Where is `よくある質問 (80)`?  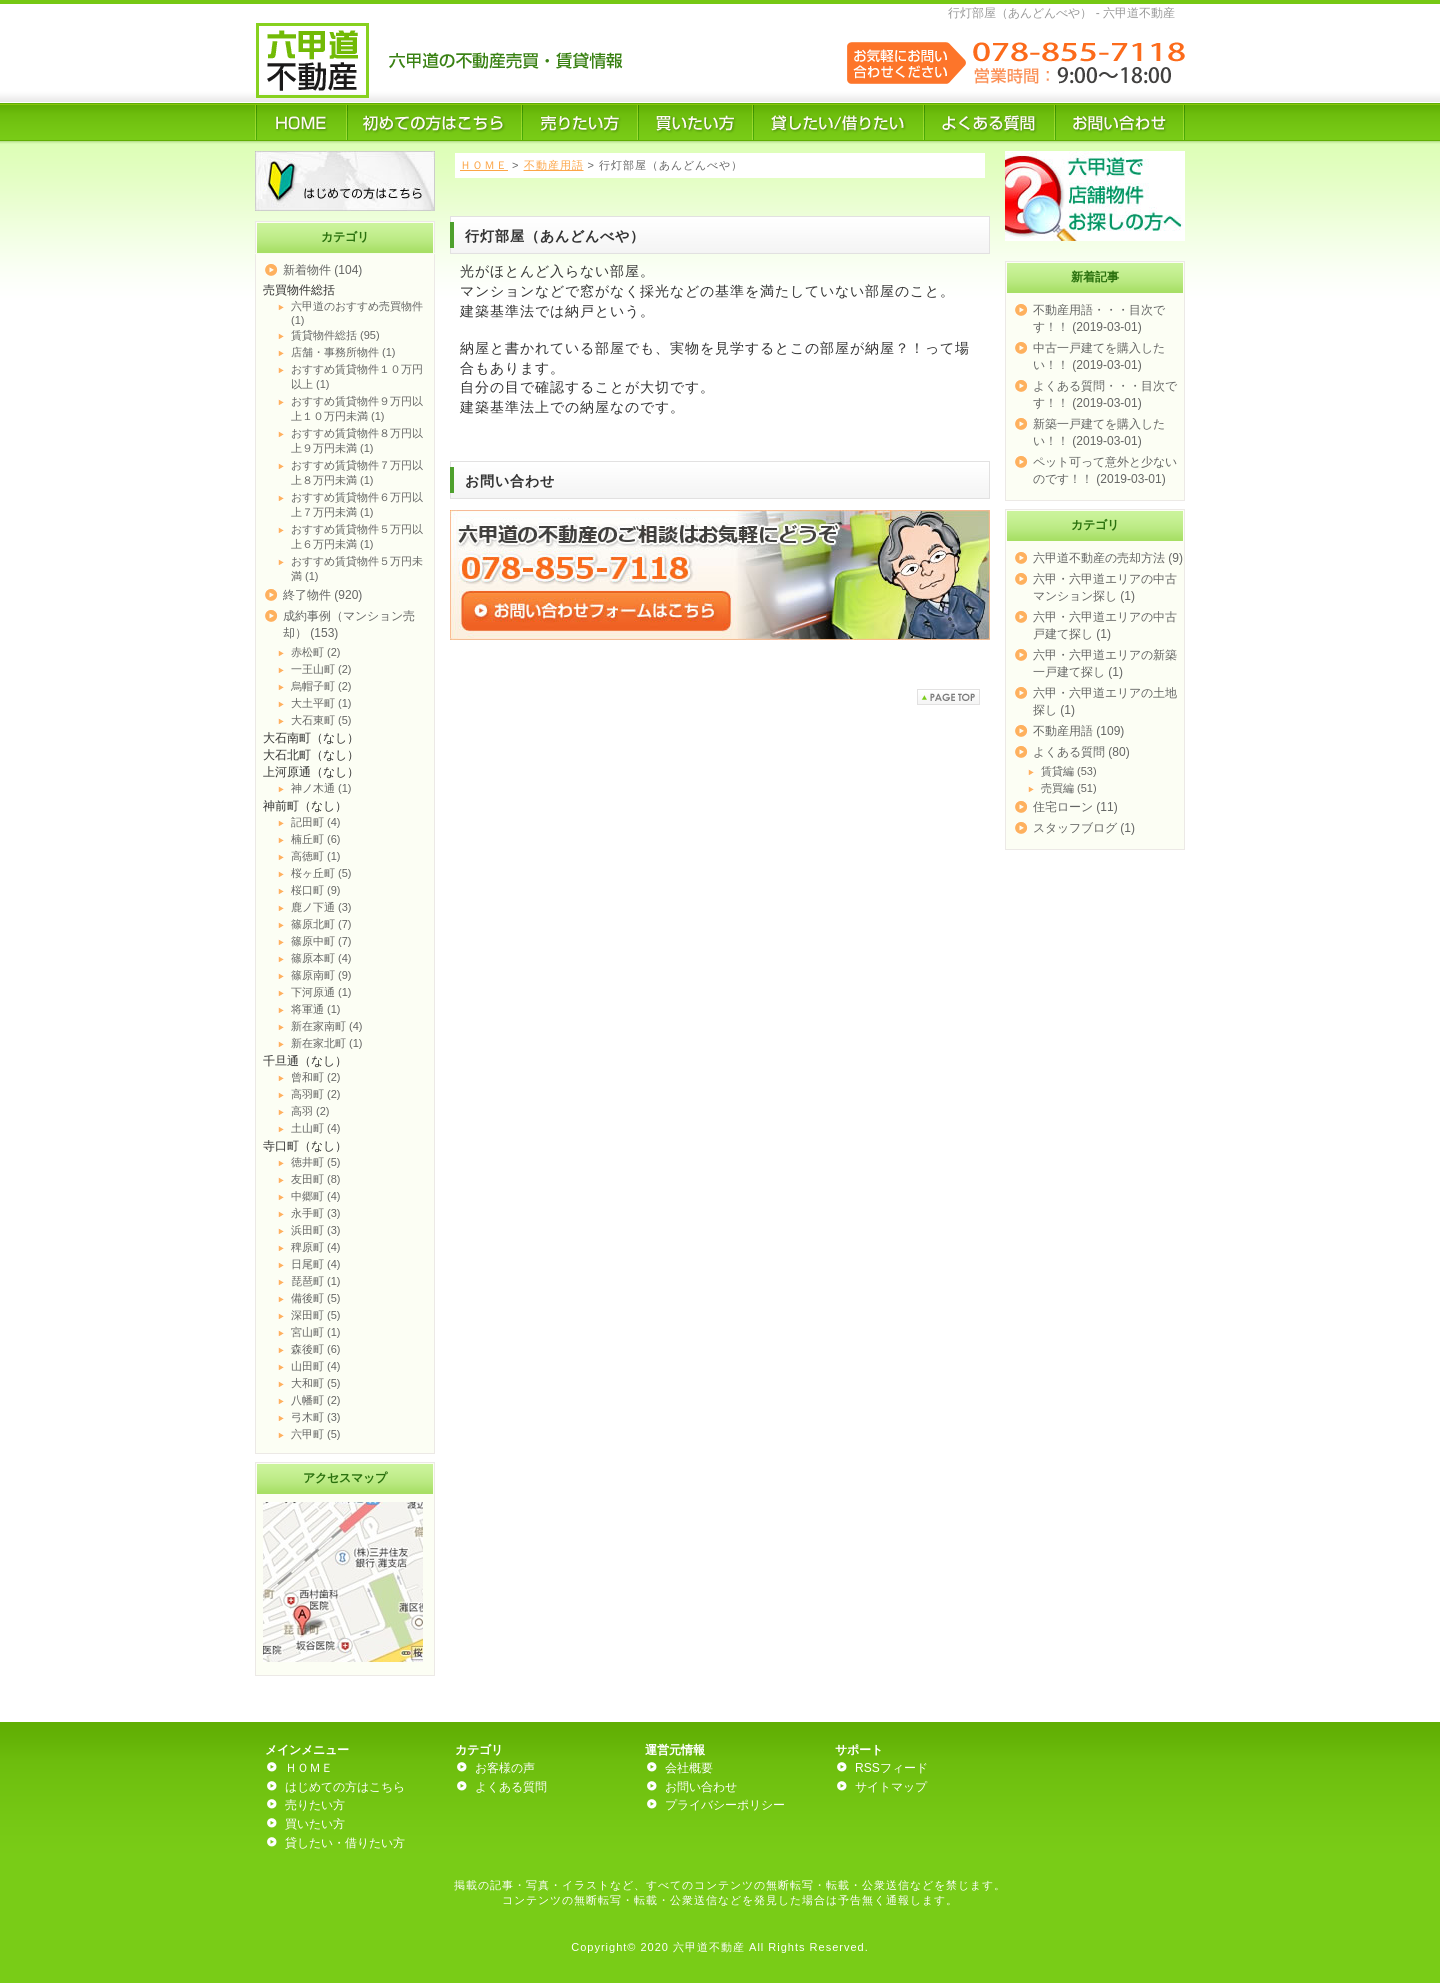 よくある質問 (80) is located at coordinates (1081, 752).